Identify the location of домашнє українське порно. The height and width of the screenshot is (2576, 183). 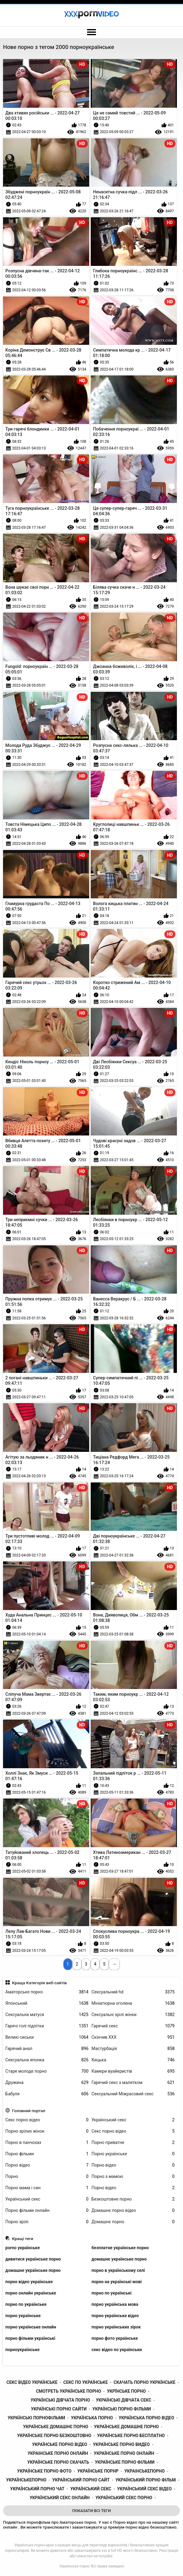
(119, 2259).